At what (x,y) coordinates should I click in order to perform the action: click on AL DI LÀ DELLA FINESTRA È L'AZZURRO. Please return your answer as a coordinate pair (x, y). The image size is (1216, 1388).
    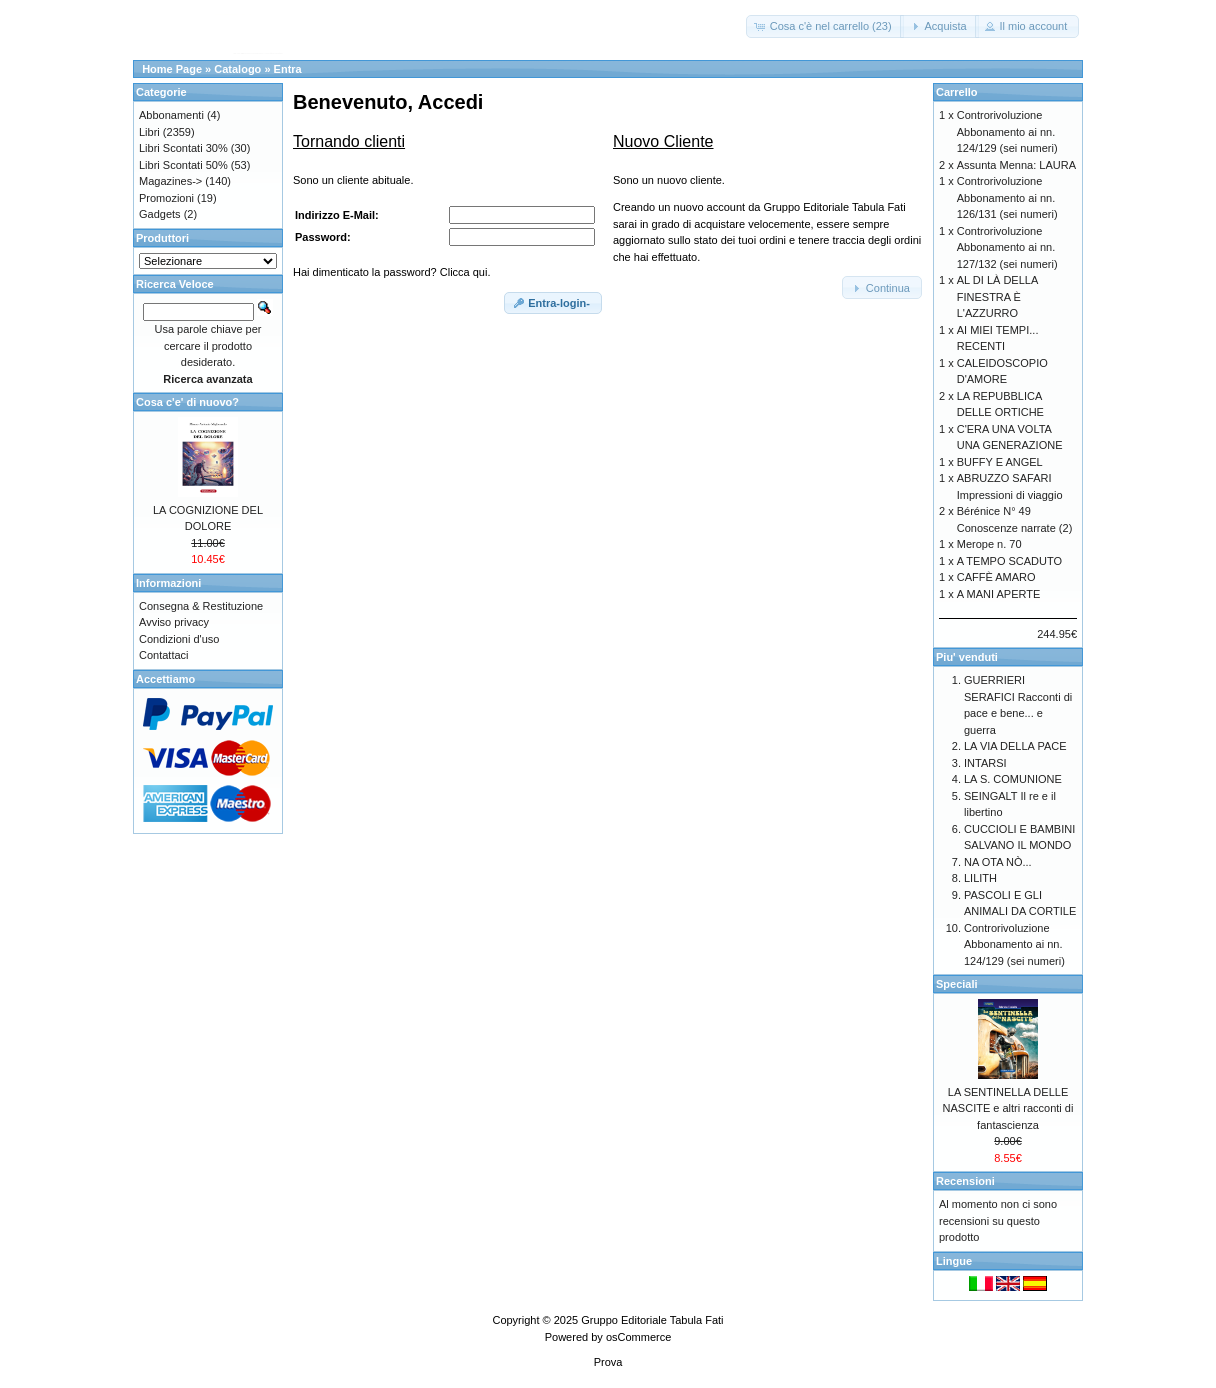
    Looking at the image, I should click on (997, 296).